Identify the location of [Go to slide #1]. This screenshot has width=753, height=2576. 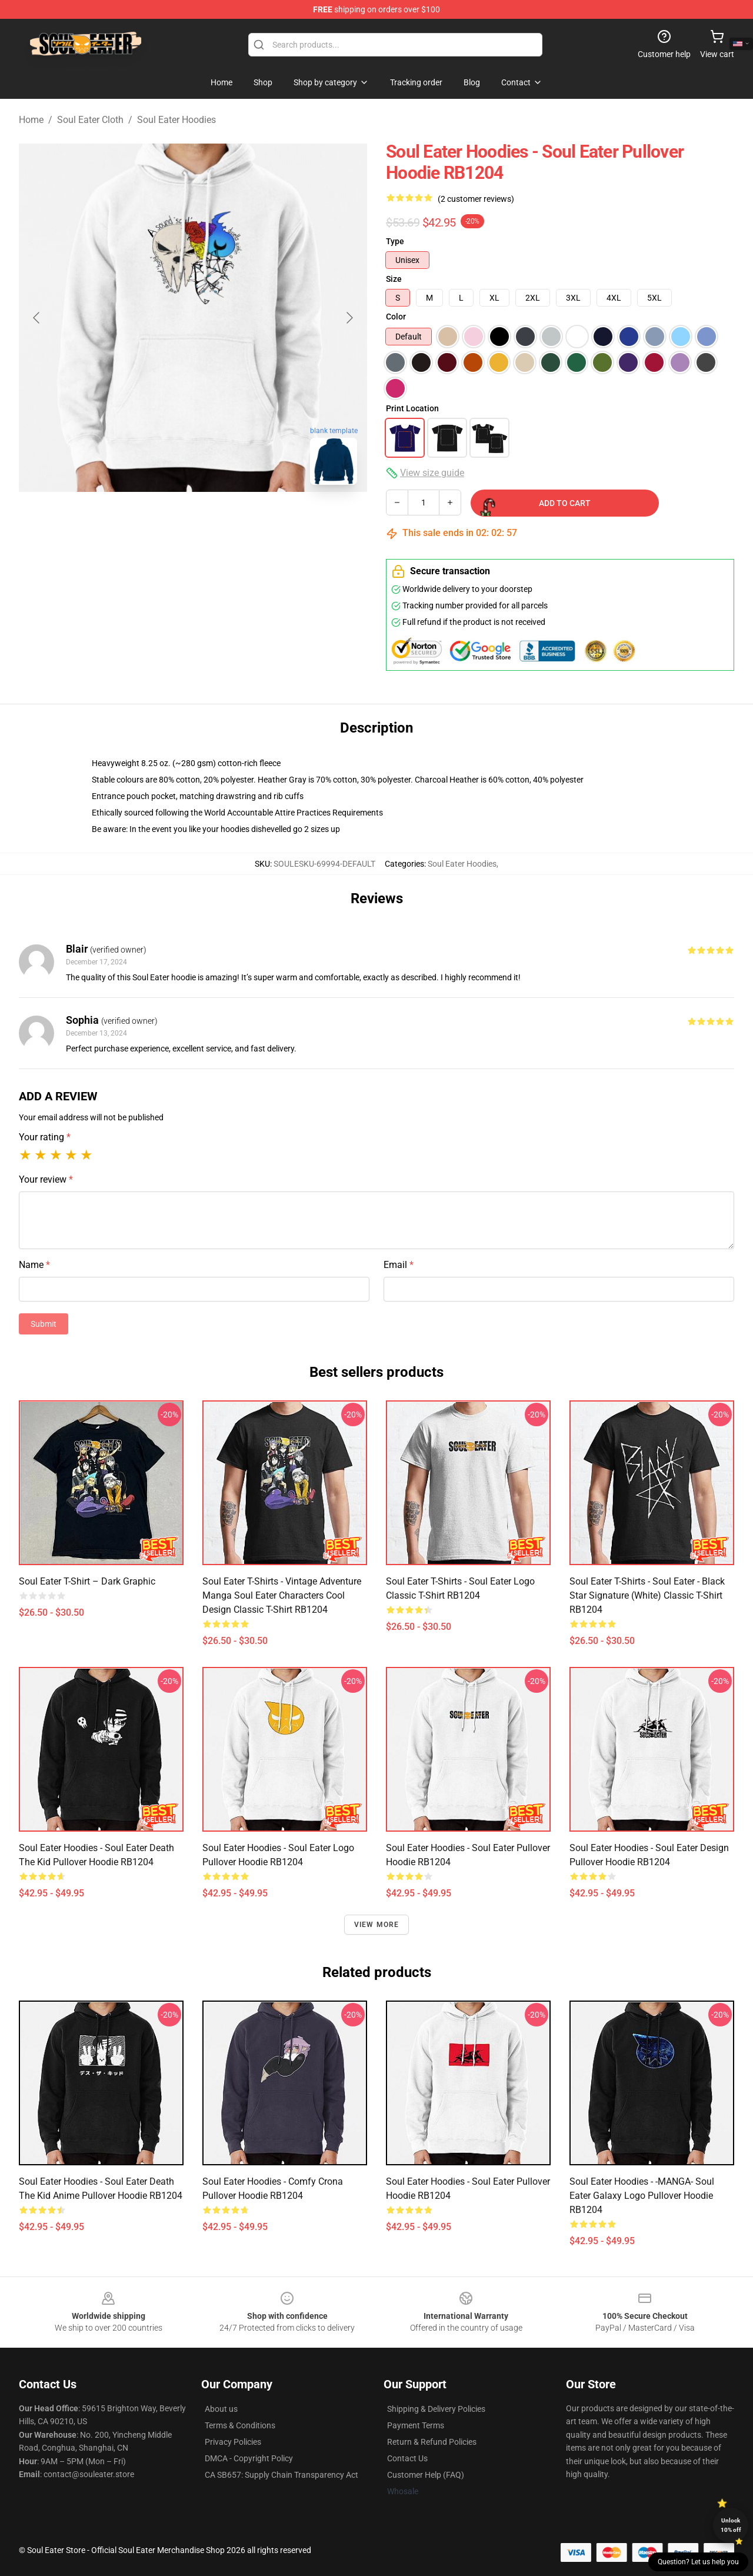
(132, 520).